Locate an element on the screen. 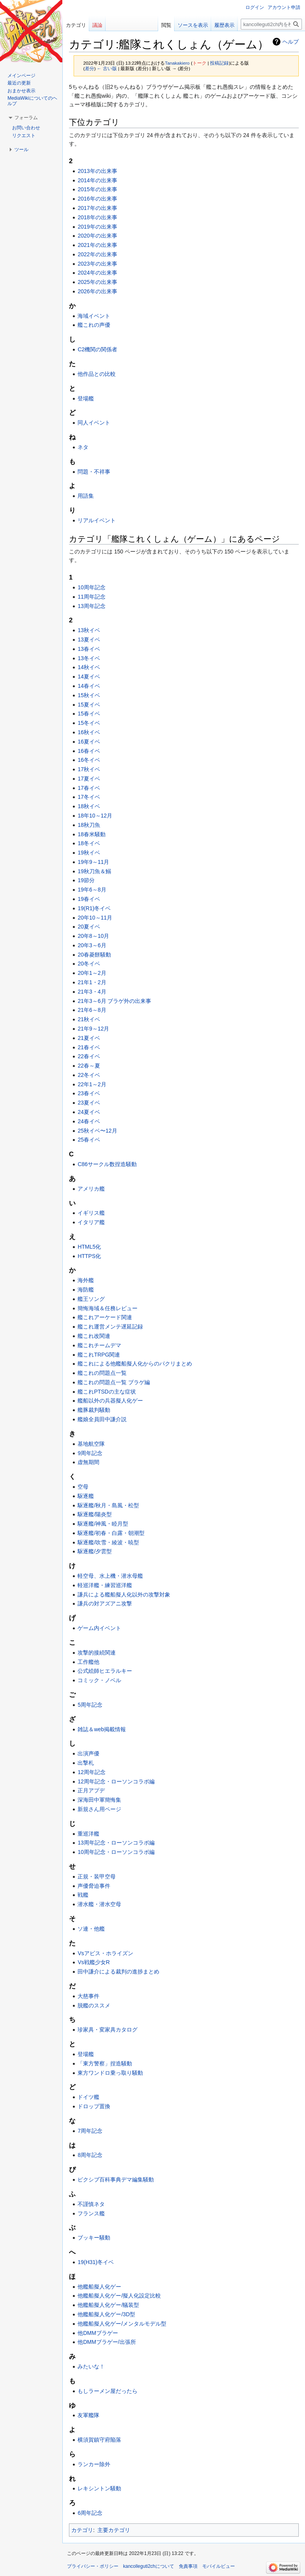 The height and width of the screenshot is (2576, 305). イタリア艦 is located at coordinates (91, 1222).